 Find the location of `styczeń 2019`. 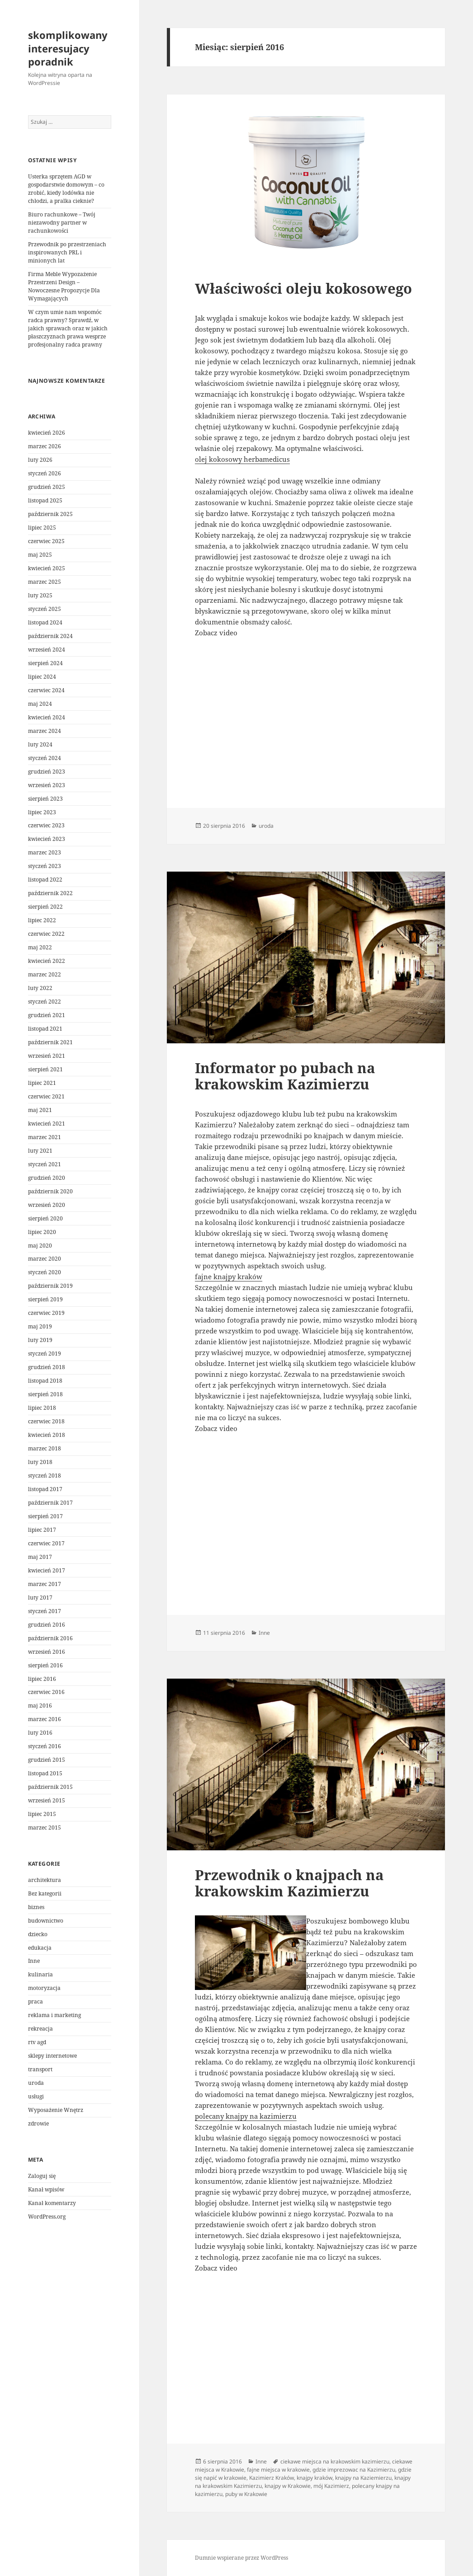

styczeń 2019 is located at coordinates (44, 1353).